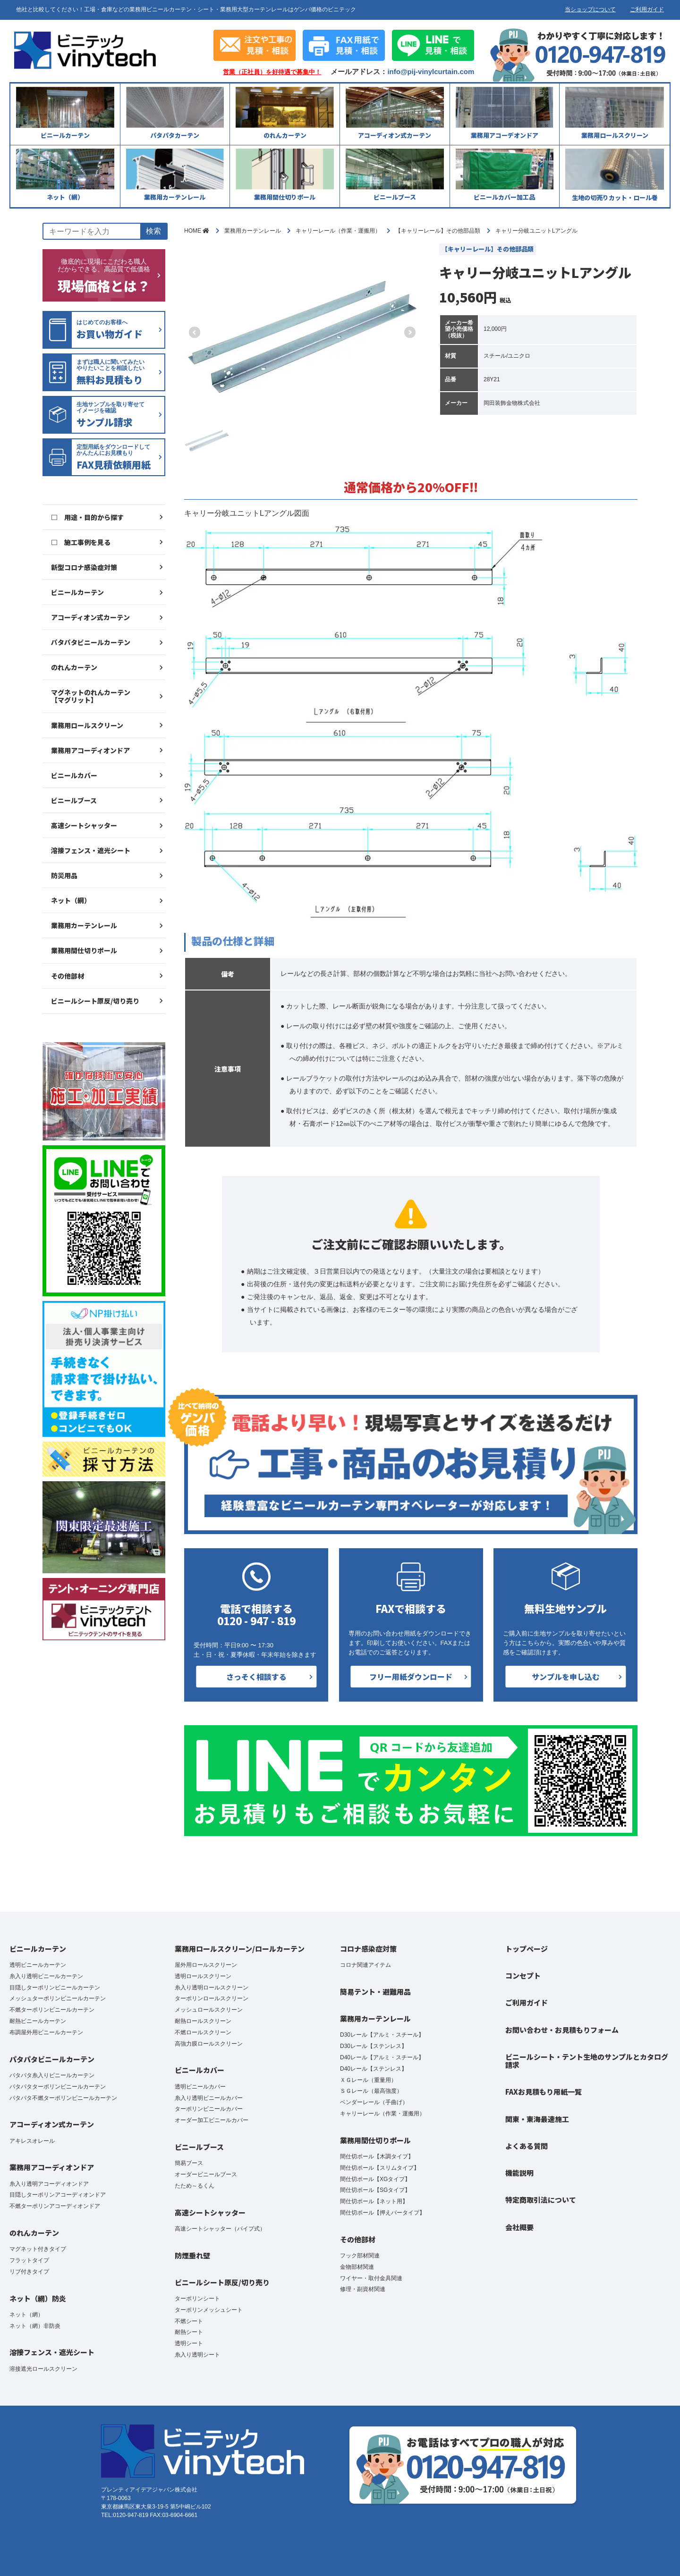  I want to click on 糸入り透明シート, so click(197, 2354).